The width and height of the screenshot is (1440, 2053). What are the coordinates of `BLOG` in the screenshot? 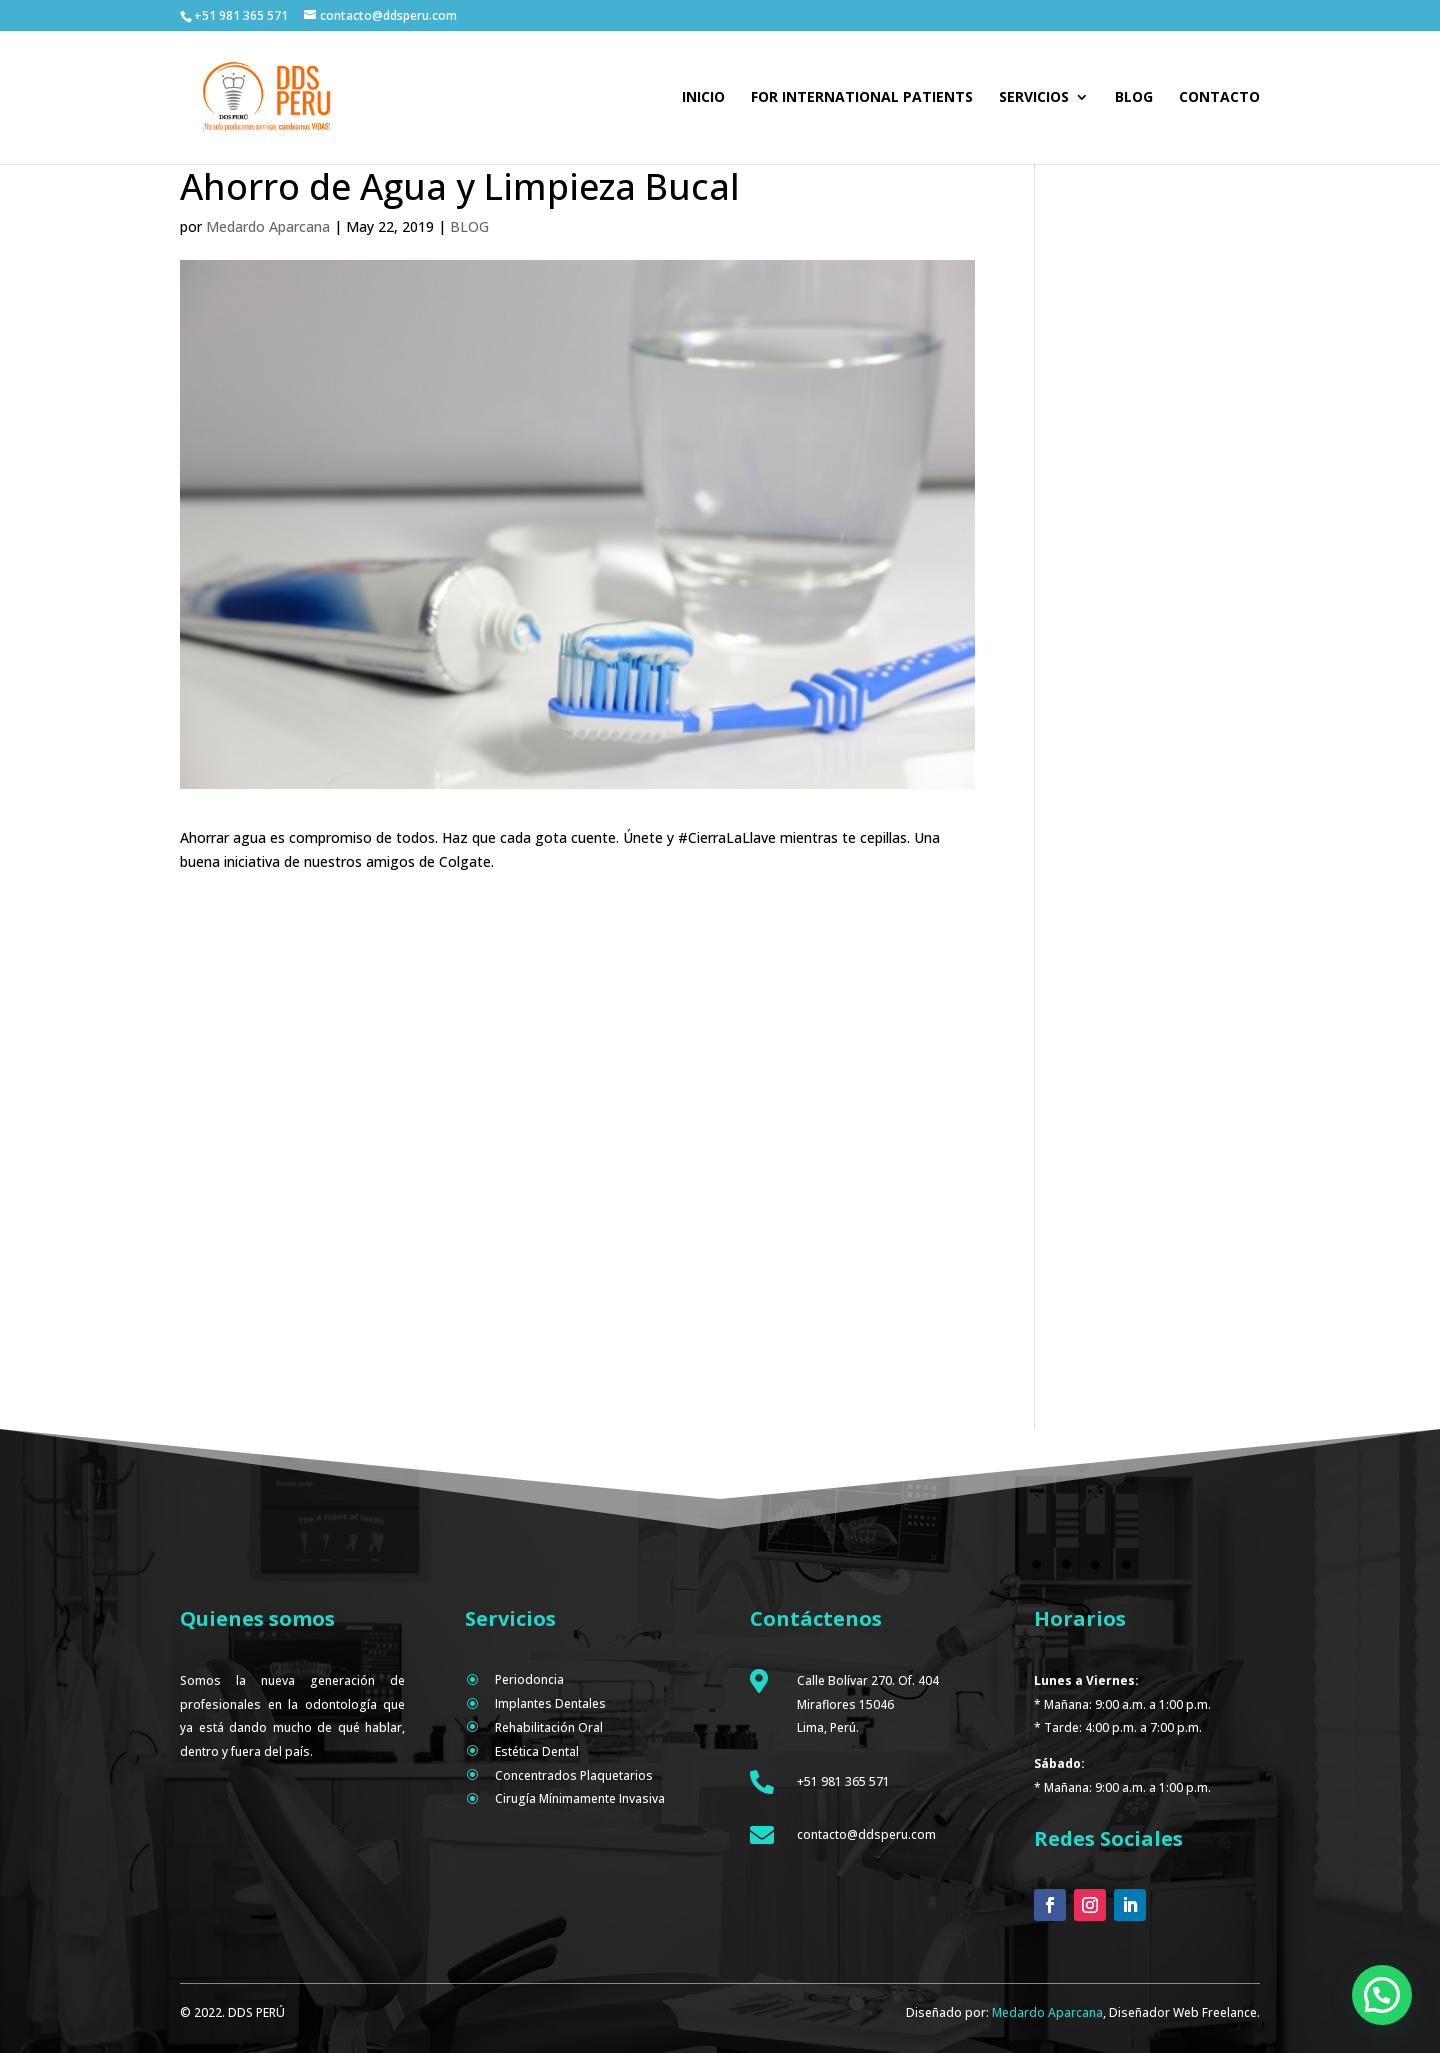 It's located at (469, 226).